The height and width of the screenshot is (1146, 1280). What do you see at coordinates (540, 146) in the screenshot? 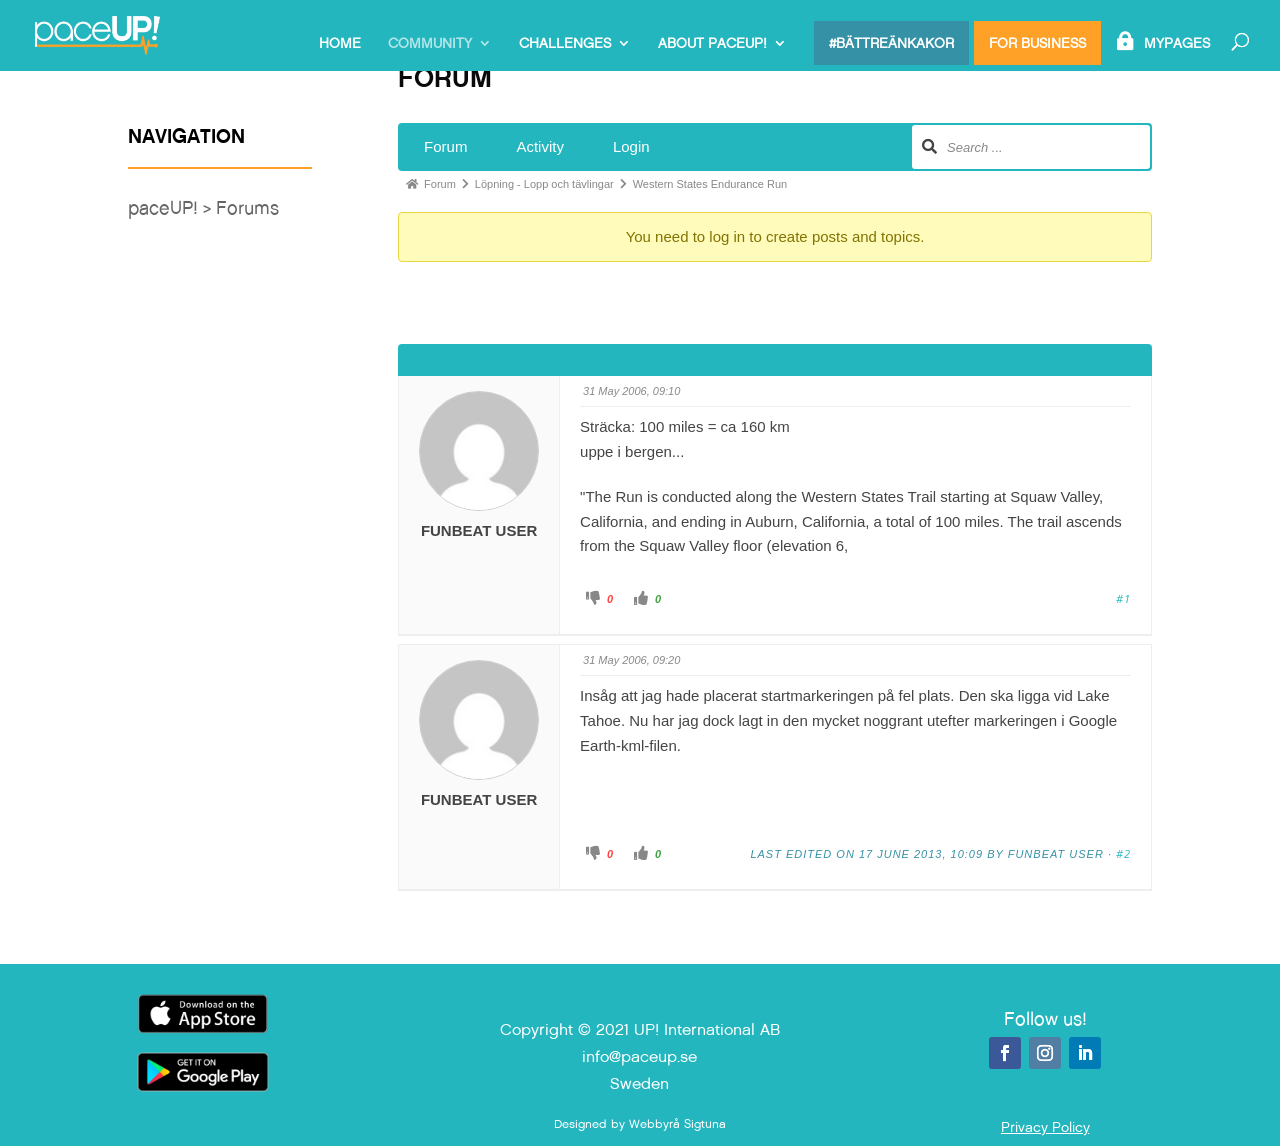
I see `Activity` at bounding box center [540, 146].